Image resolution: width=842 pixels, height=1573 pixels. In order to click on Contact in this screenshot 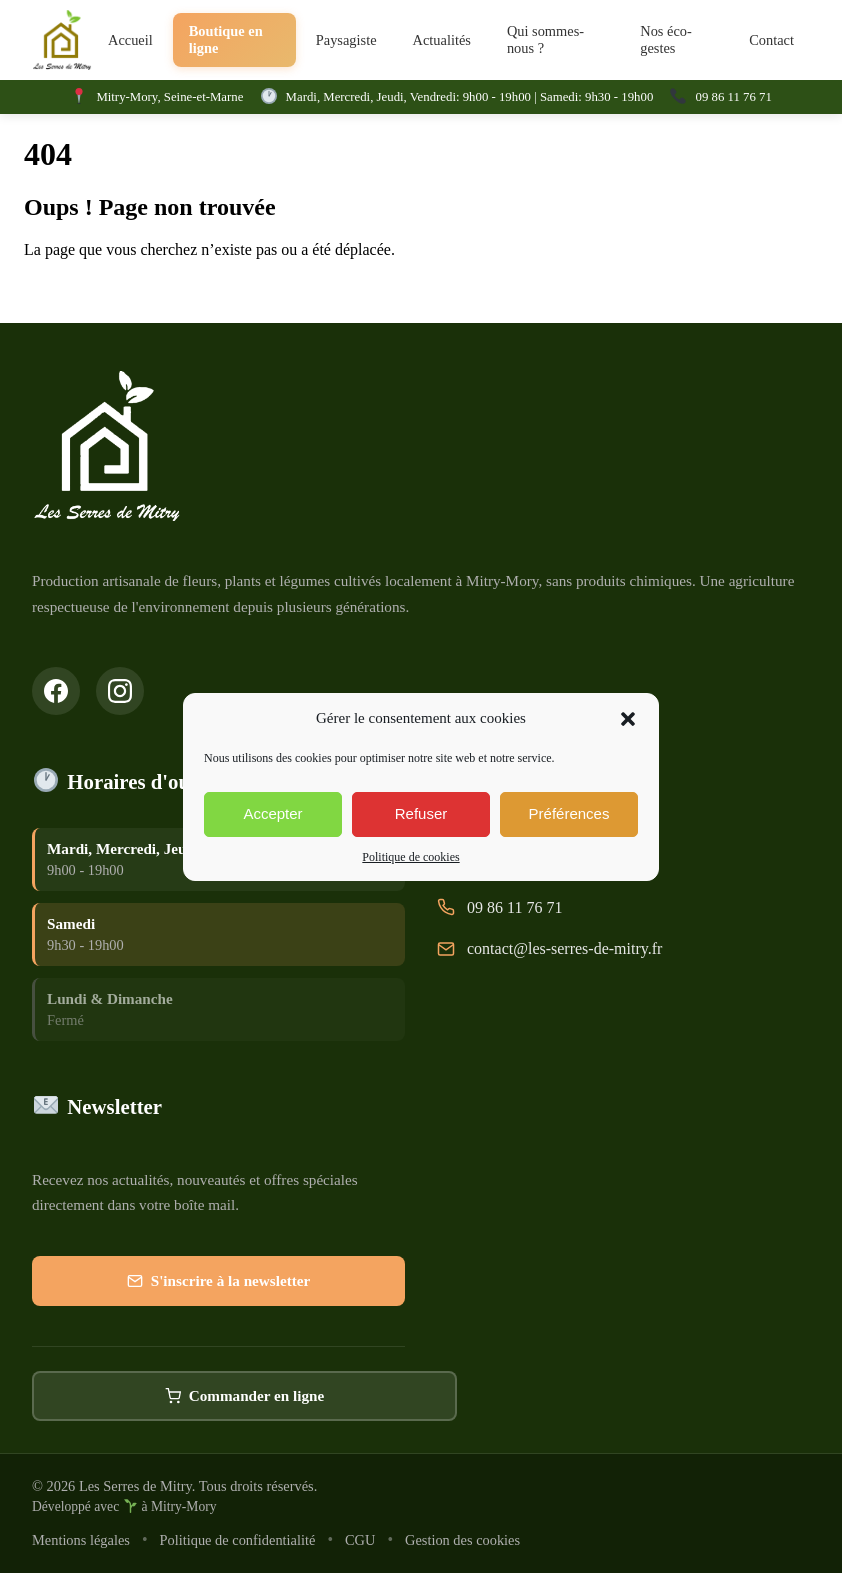, I will do `click(771, 40)`.